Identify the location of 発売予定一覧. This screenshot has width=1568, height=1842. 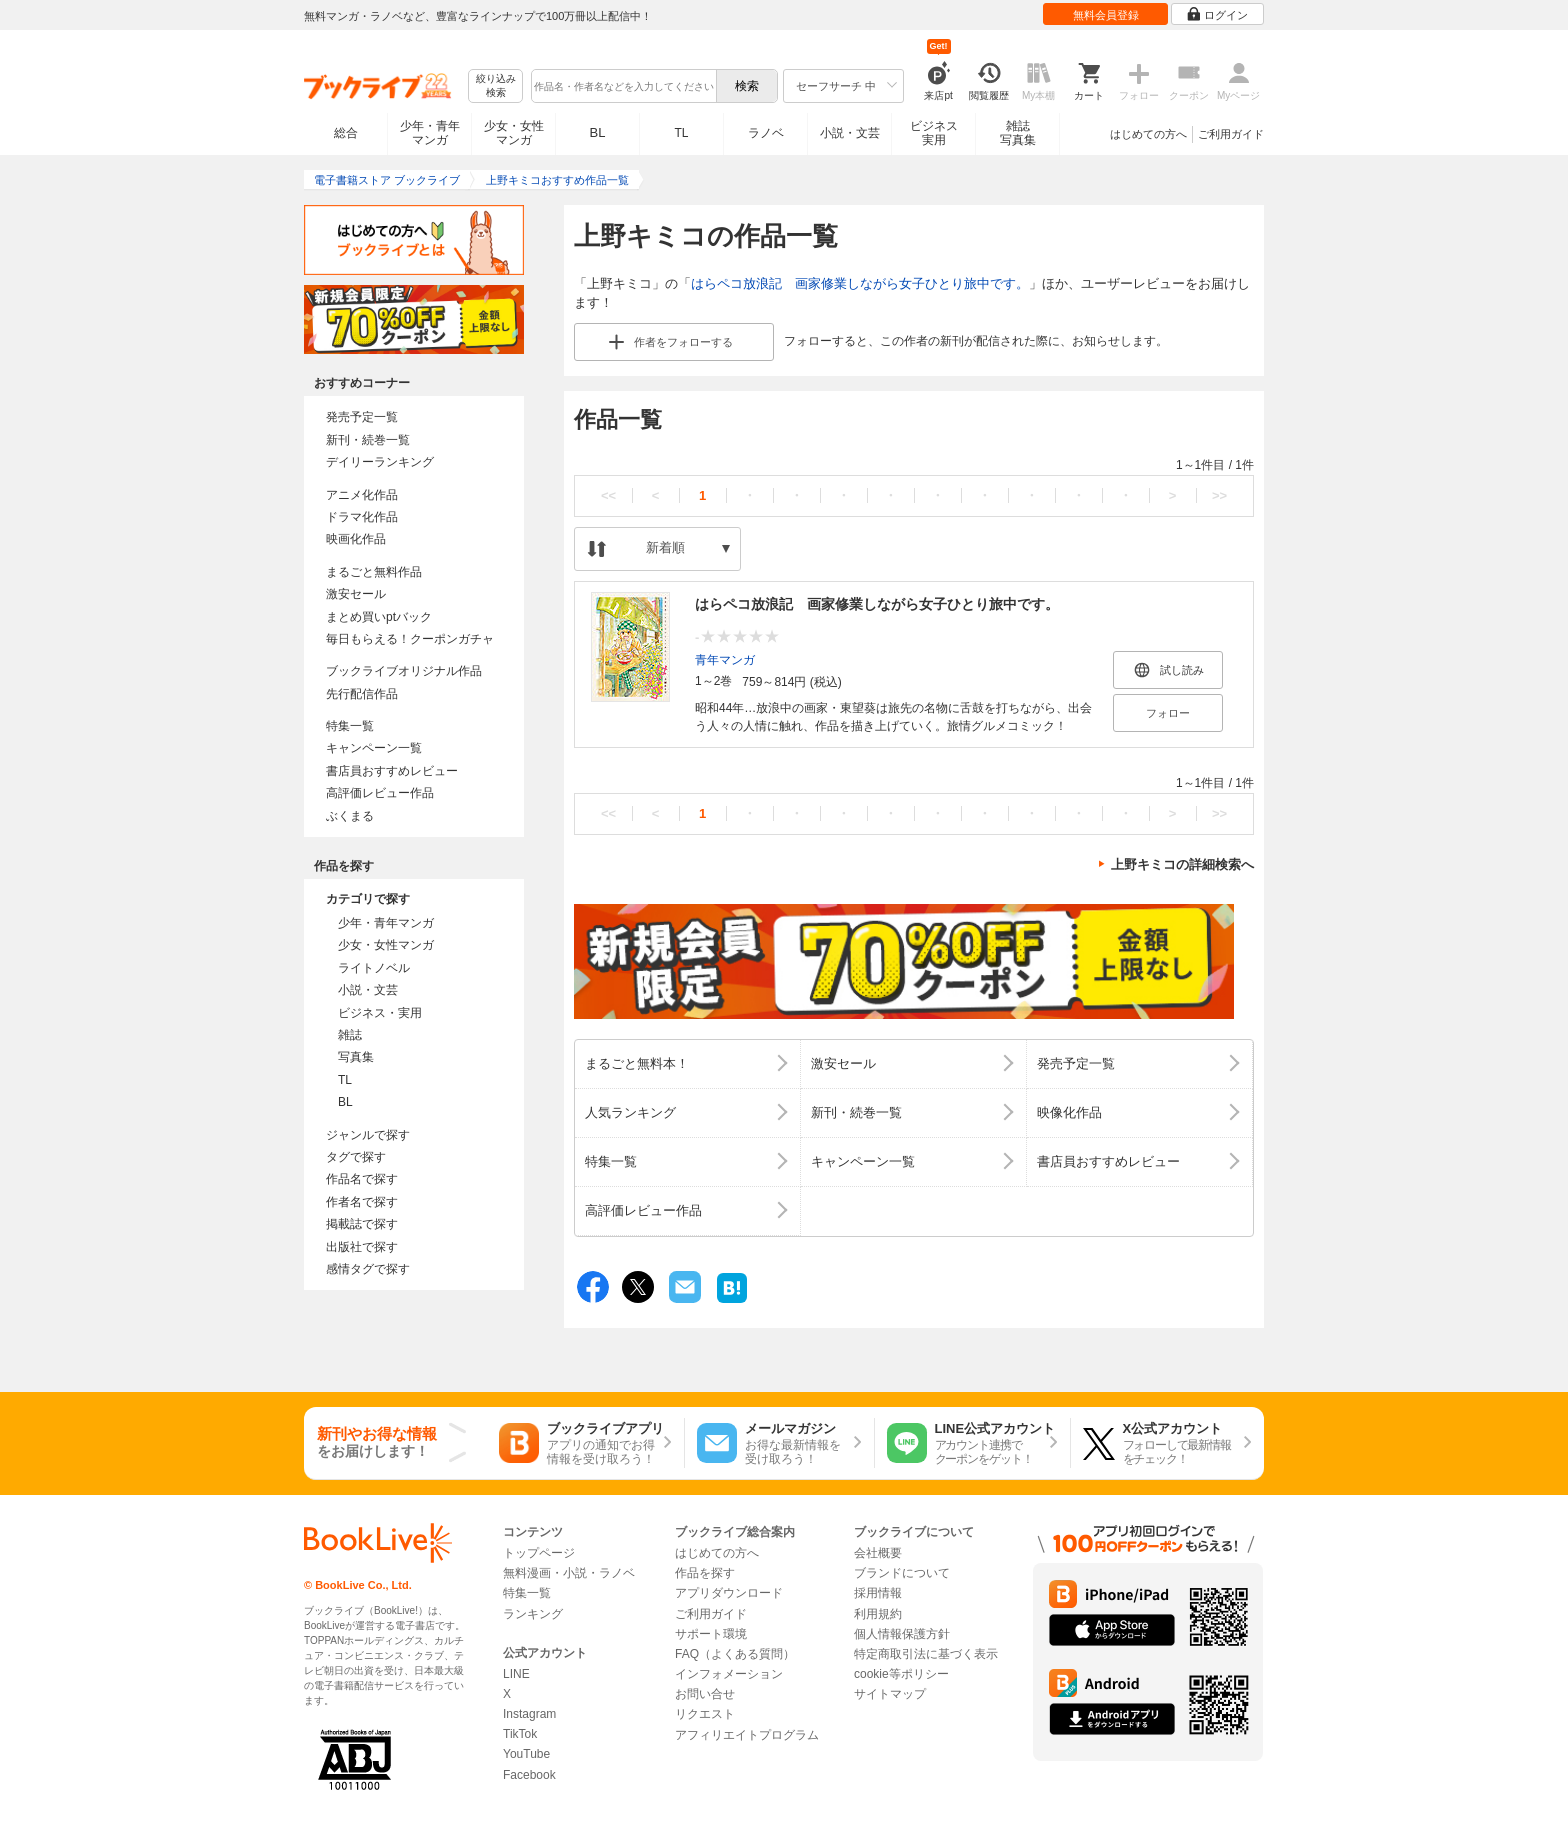
(362, 417).